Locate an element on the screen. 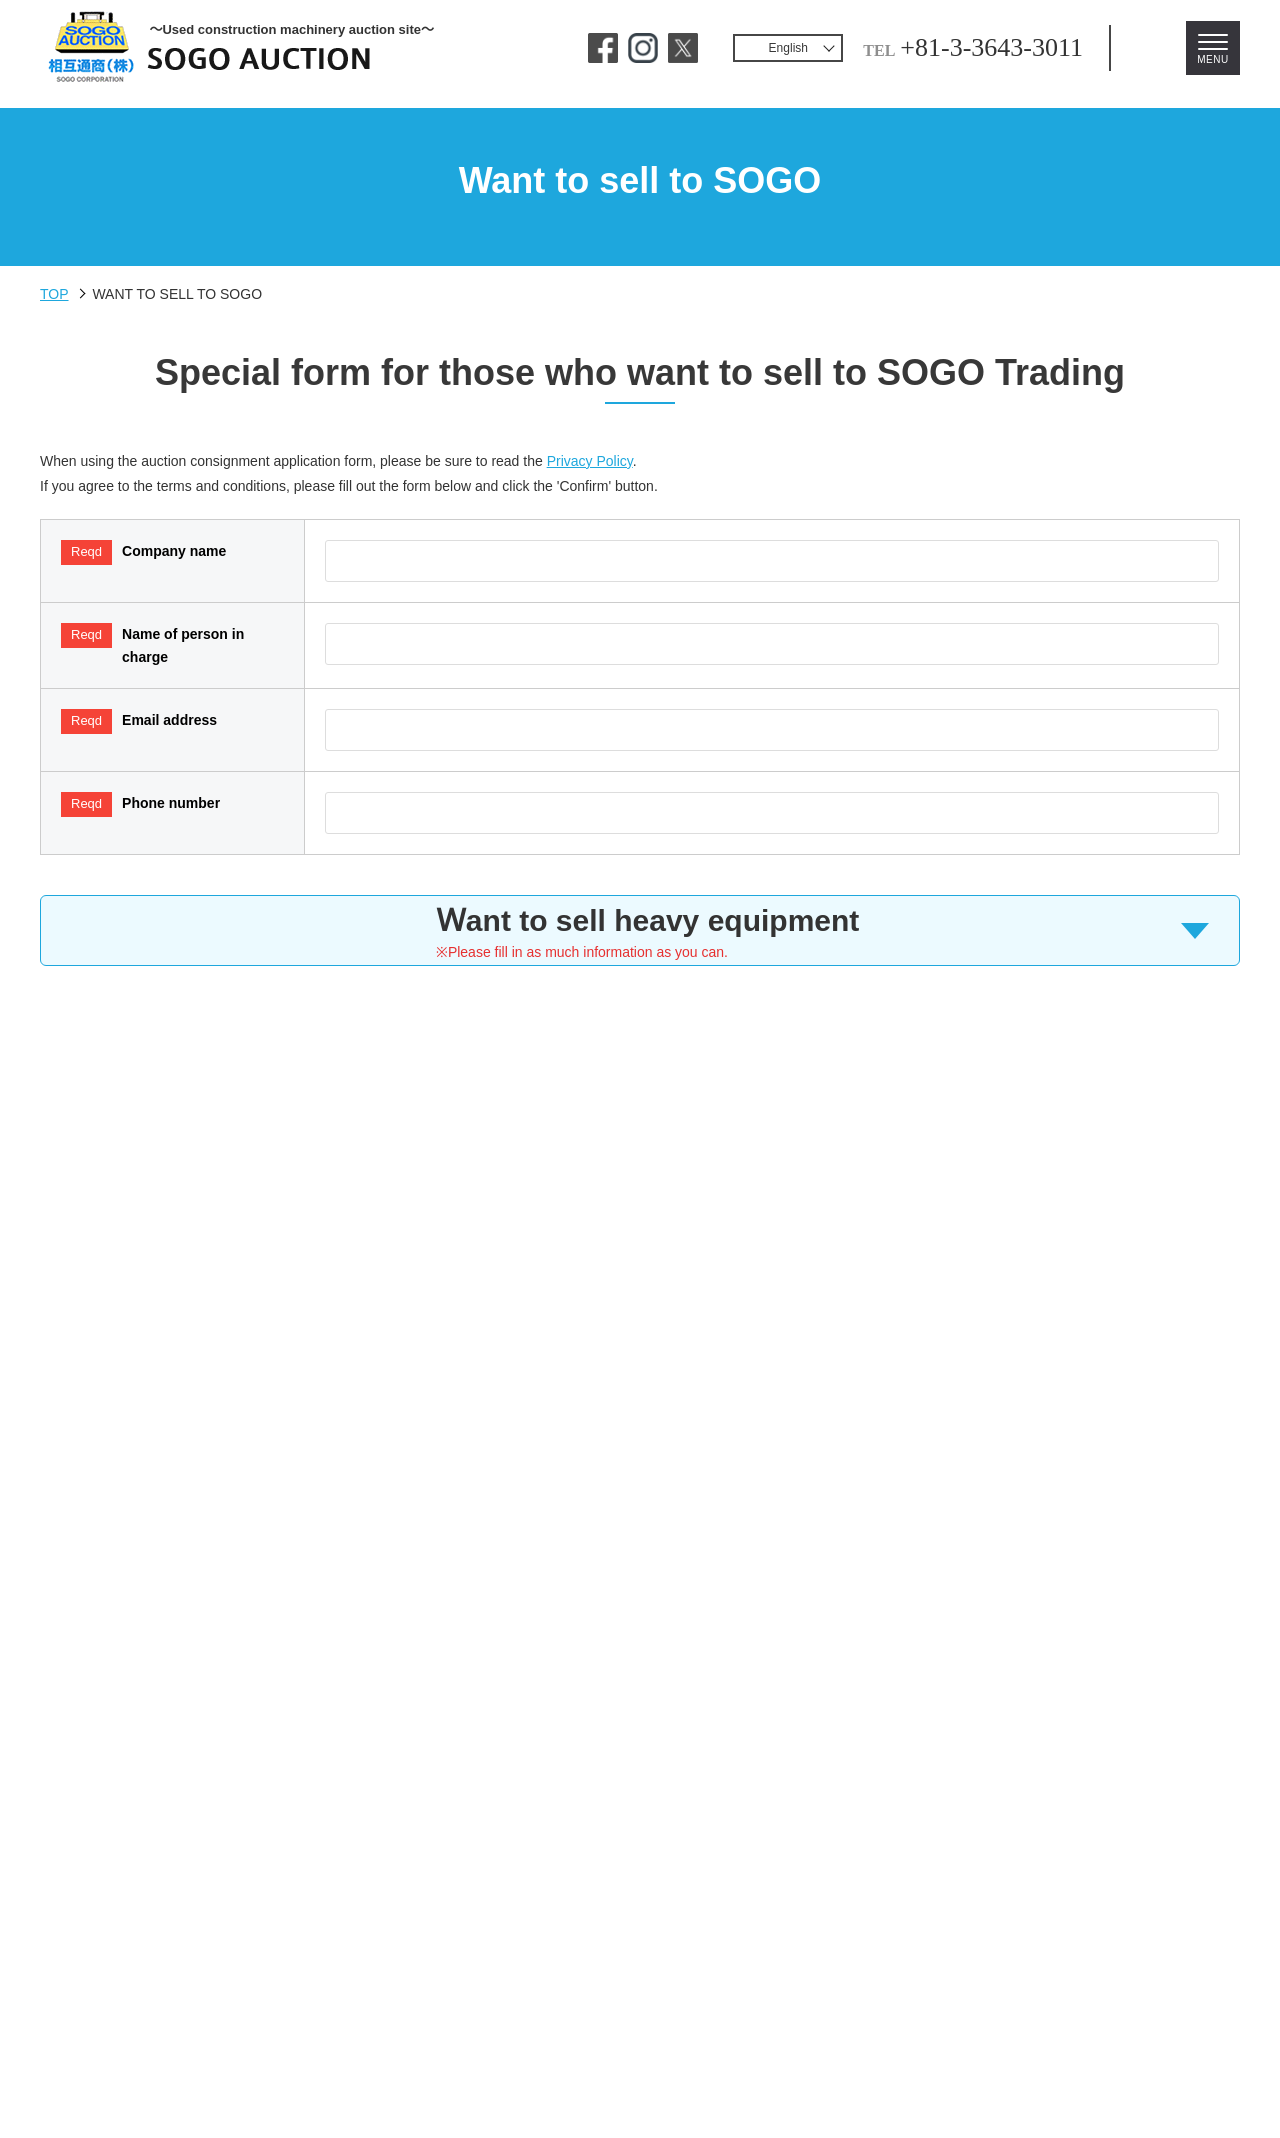  Usage Environment is located at coordinates (523, 1931).